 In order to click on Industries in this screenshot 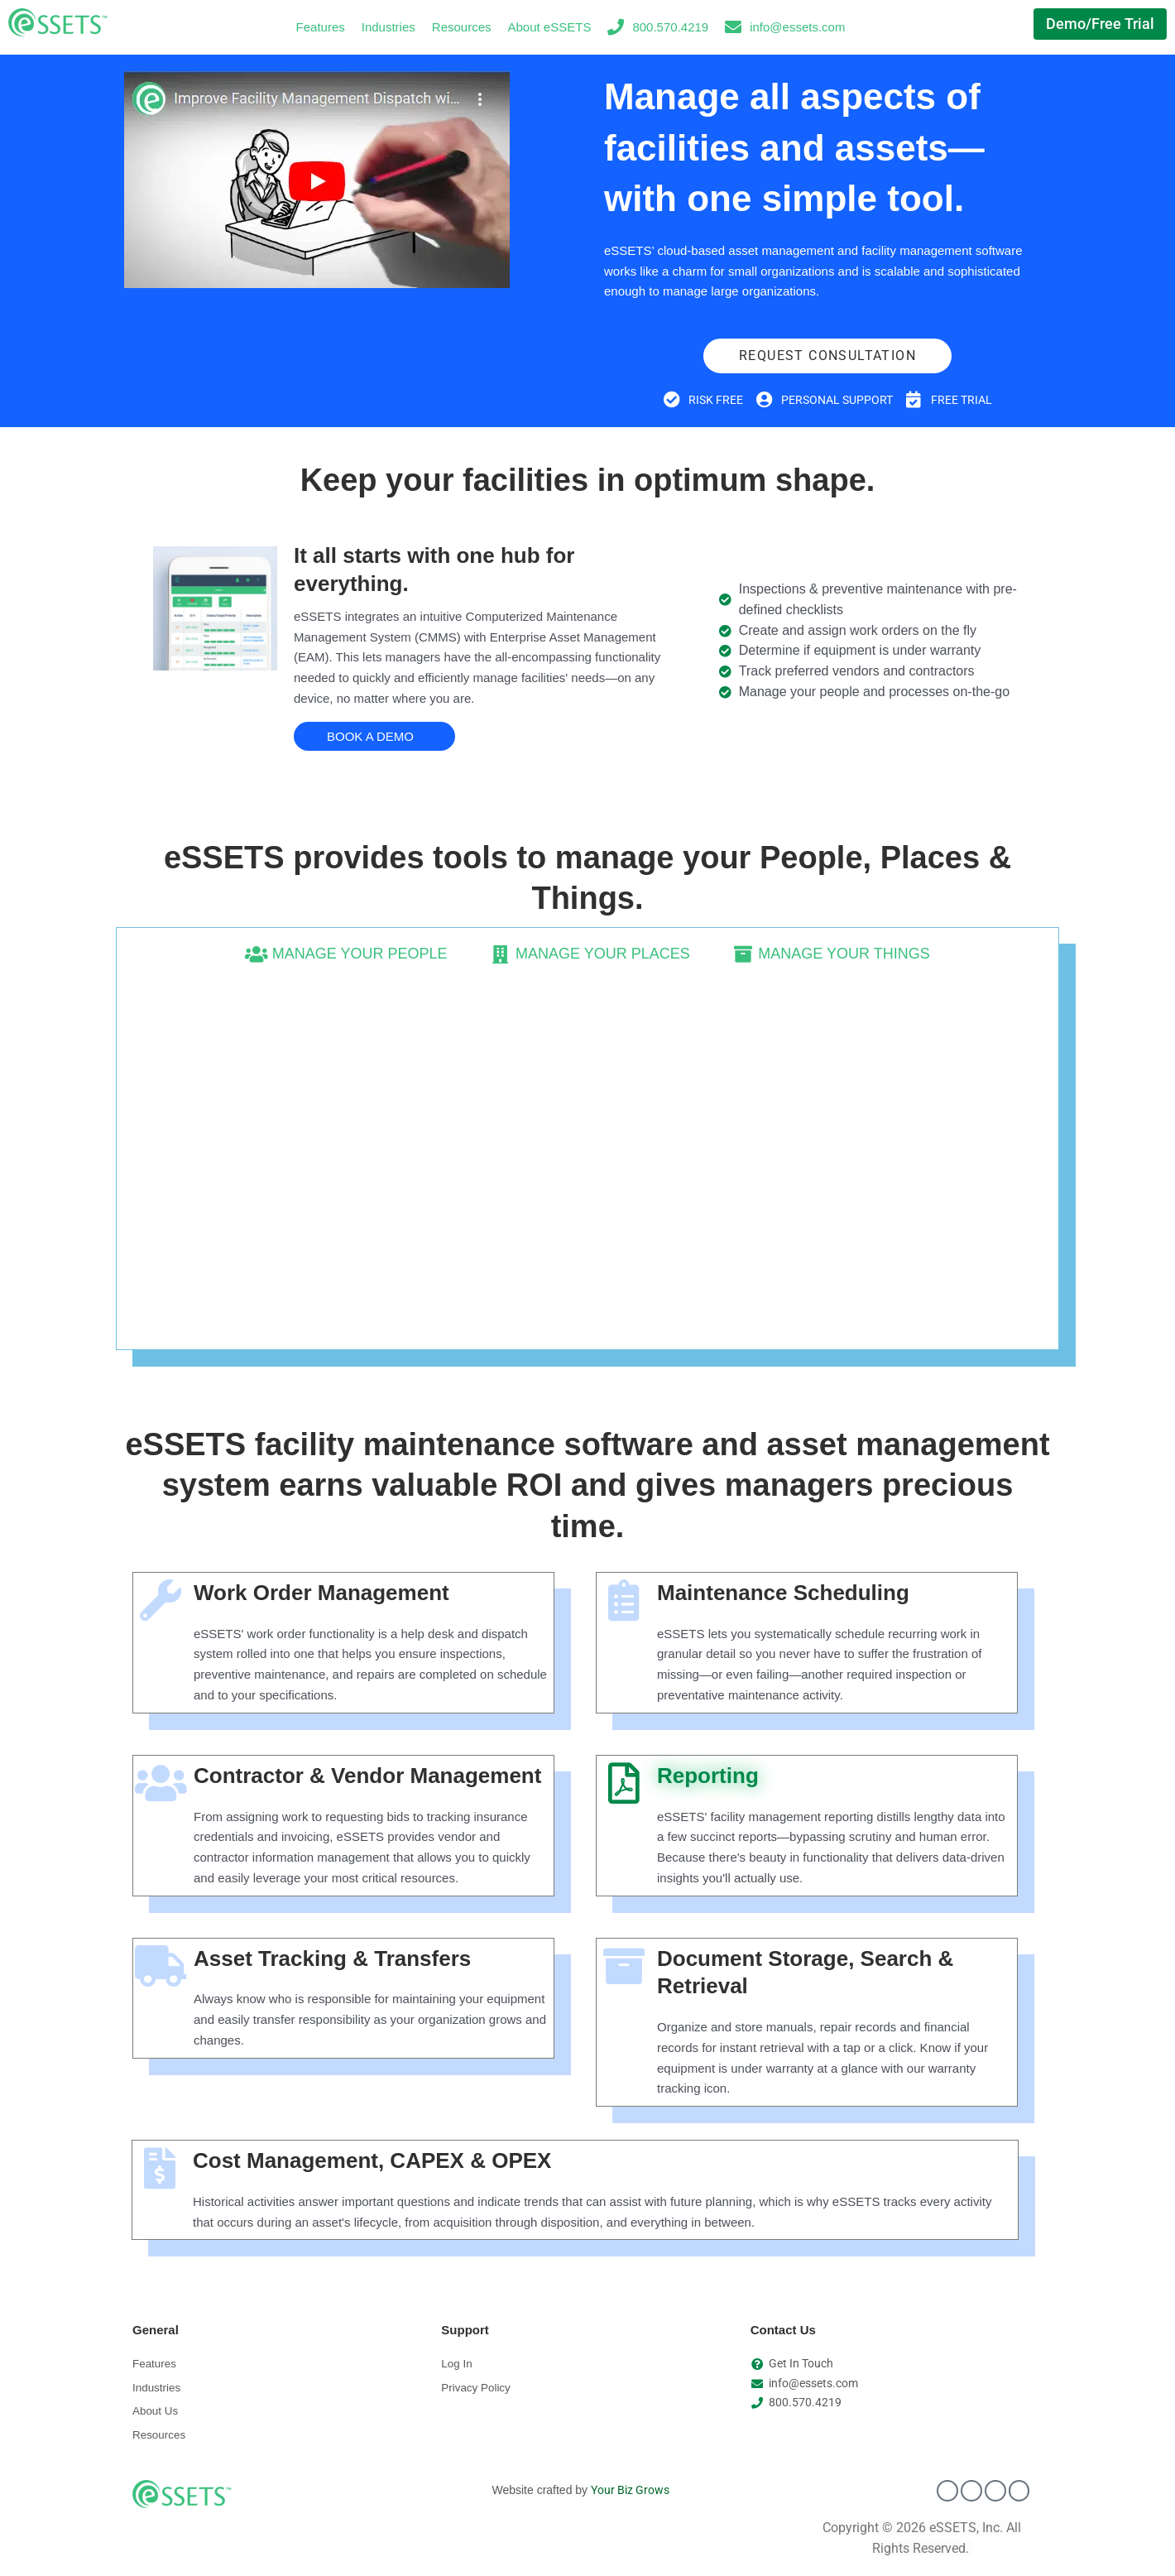, I will do `click(388, 27)`.